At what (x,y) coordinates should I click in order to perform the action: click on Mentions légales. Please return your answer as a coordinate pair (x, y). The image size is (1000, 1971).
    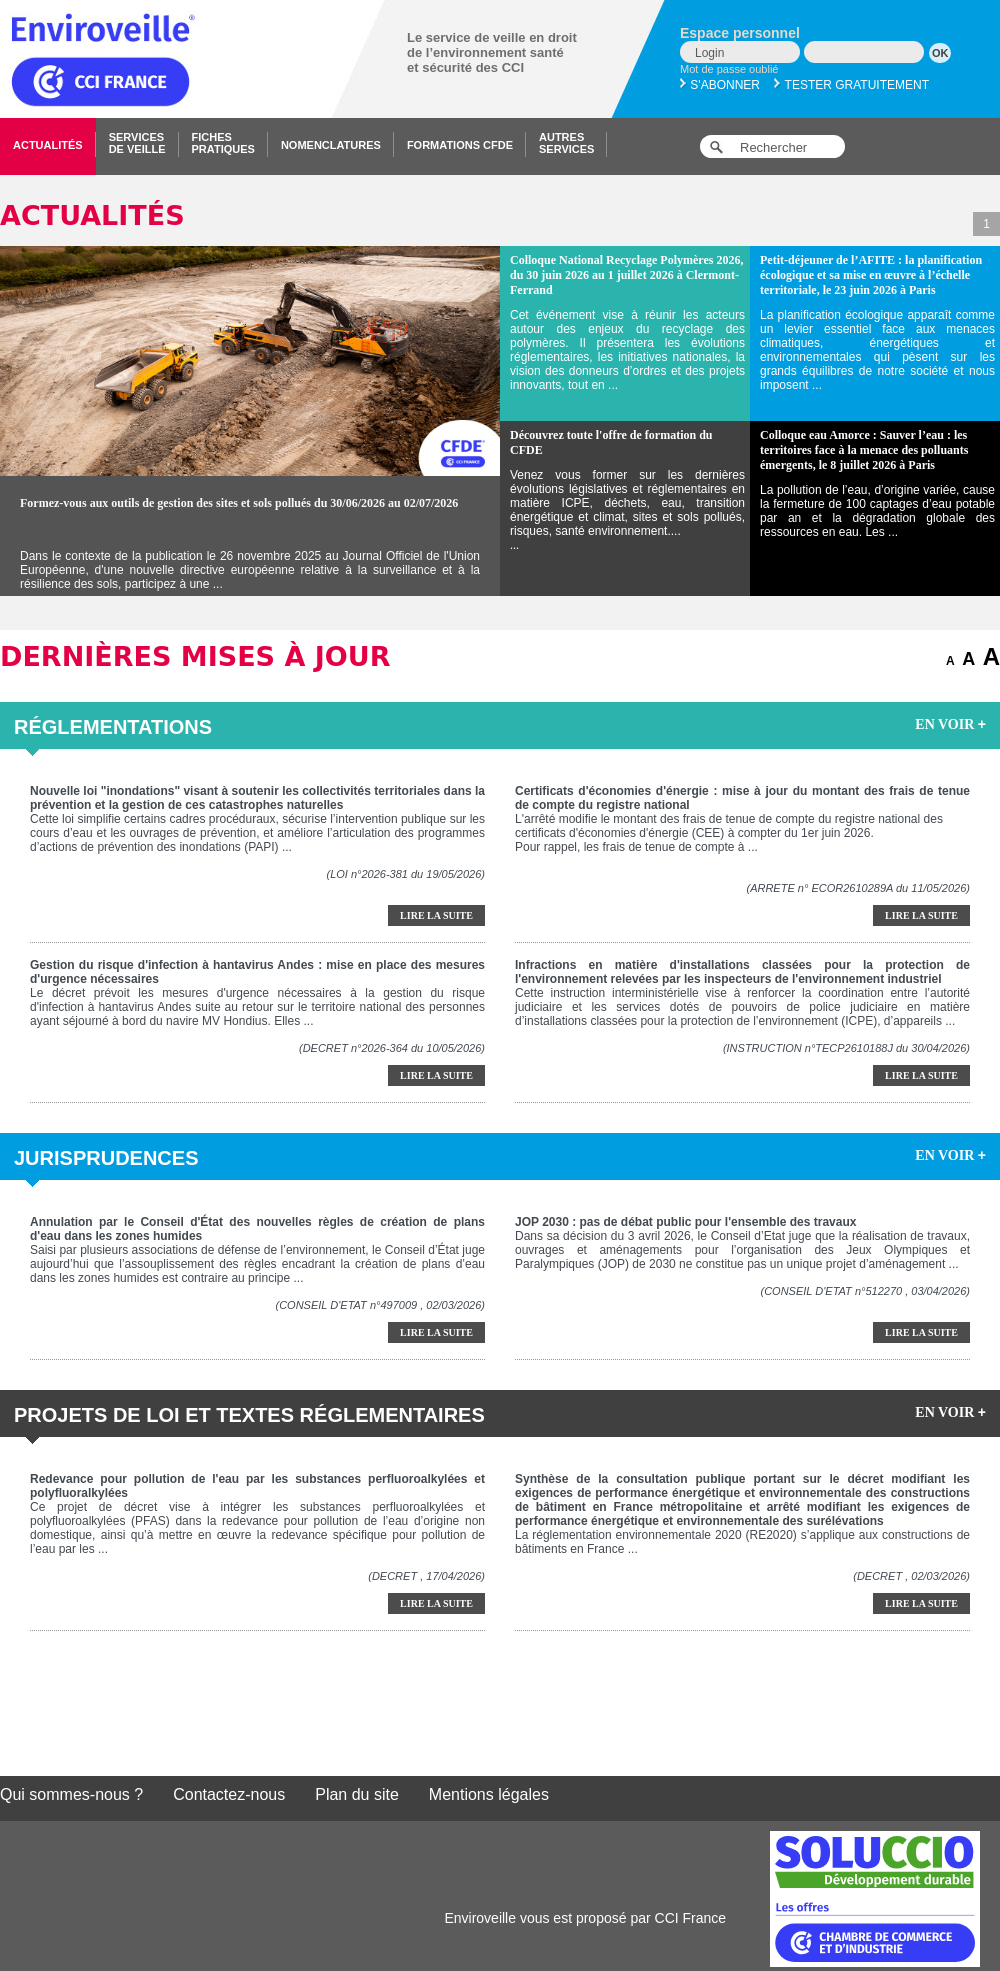
    Looking at the image, I should click on (489, 1794).